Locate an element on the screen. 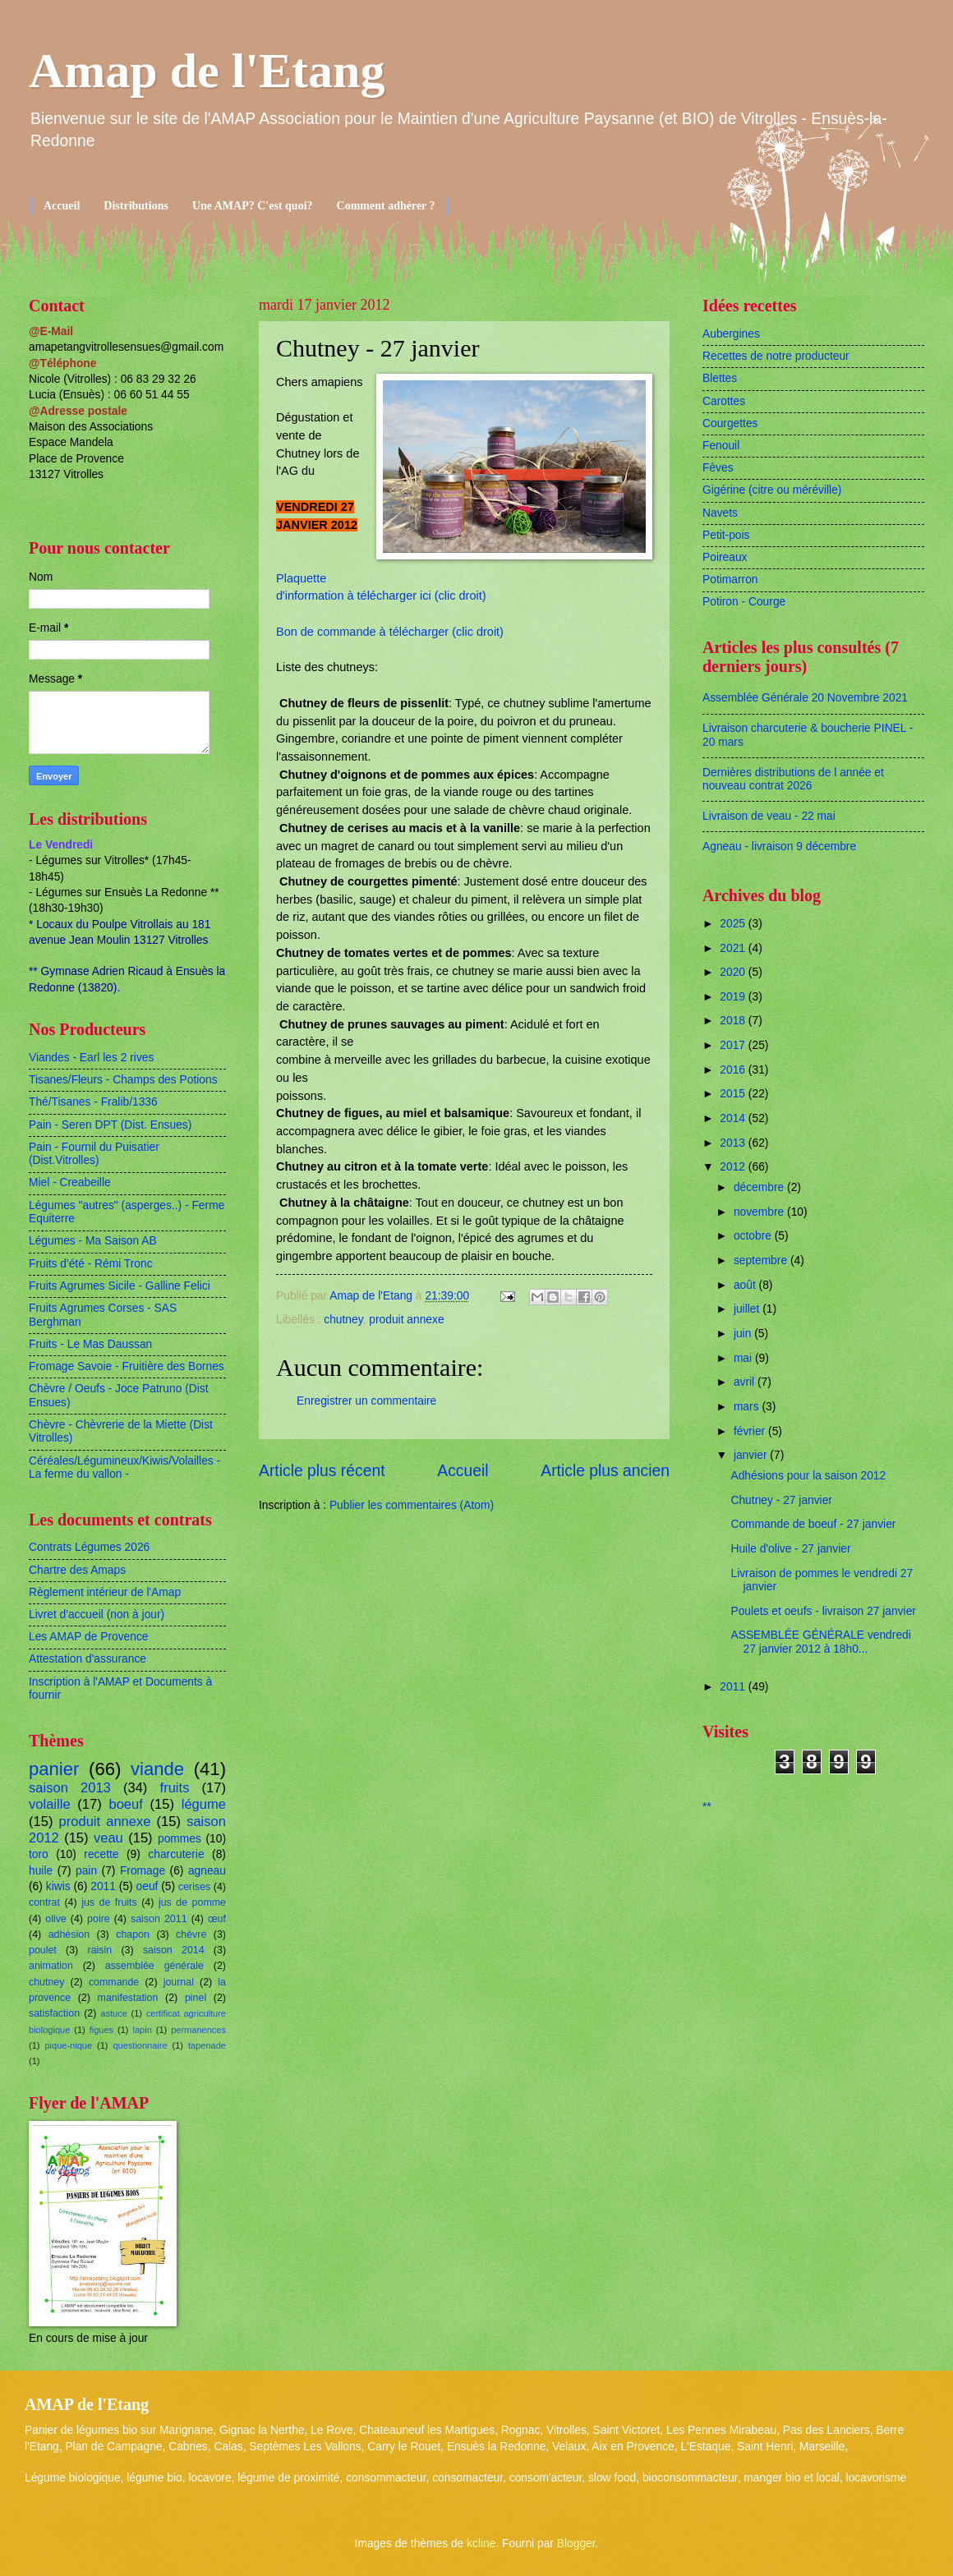 This screenshot has height=2576, width=953. animation is located at coordinates (51, 1965).